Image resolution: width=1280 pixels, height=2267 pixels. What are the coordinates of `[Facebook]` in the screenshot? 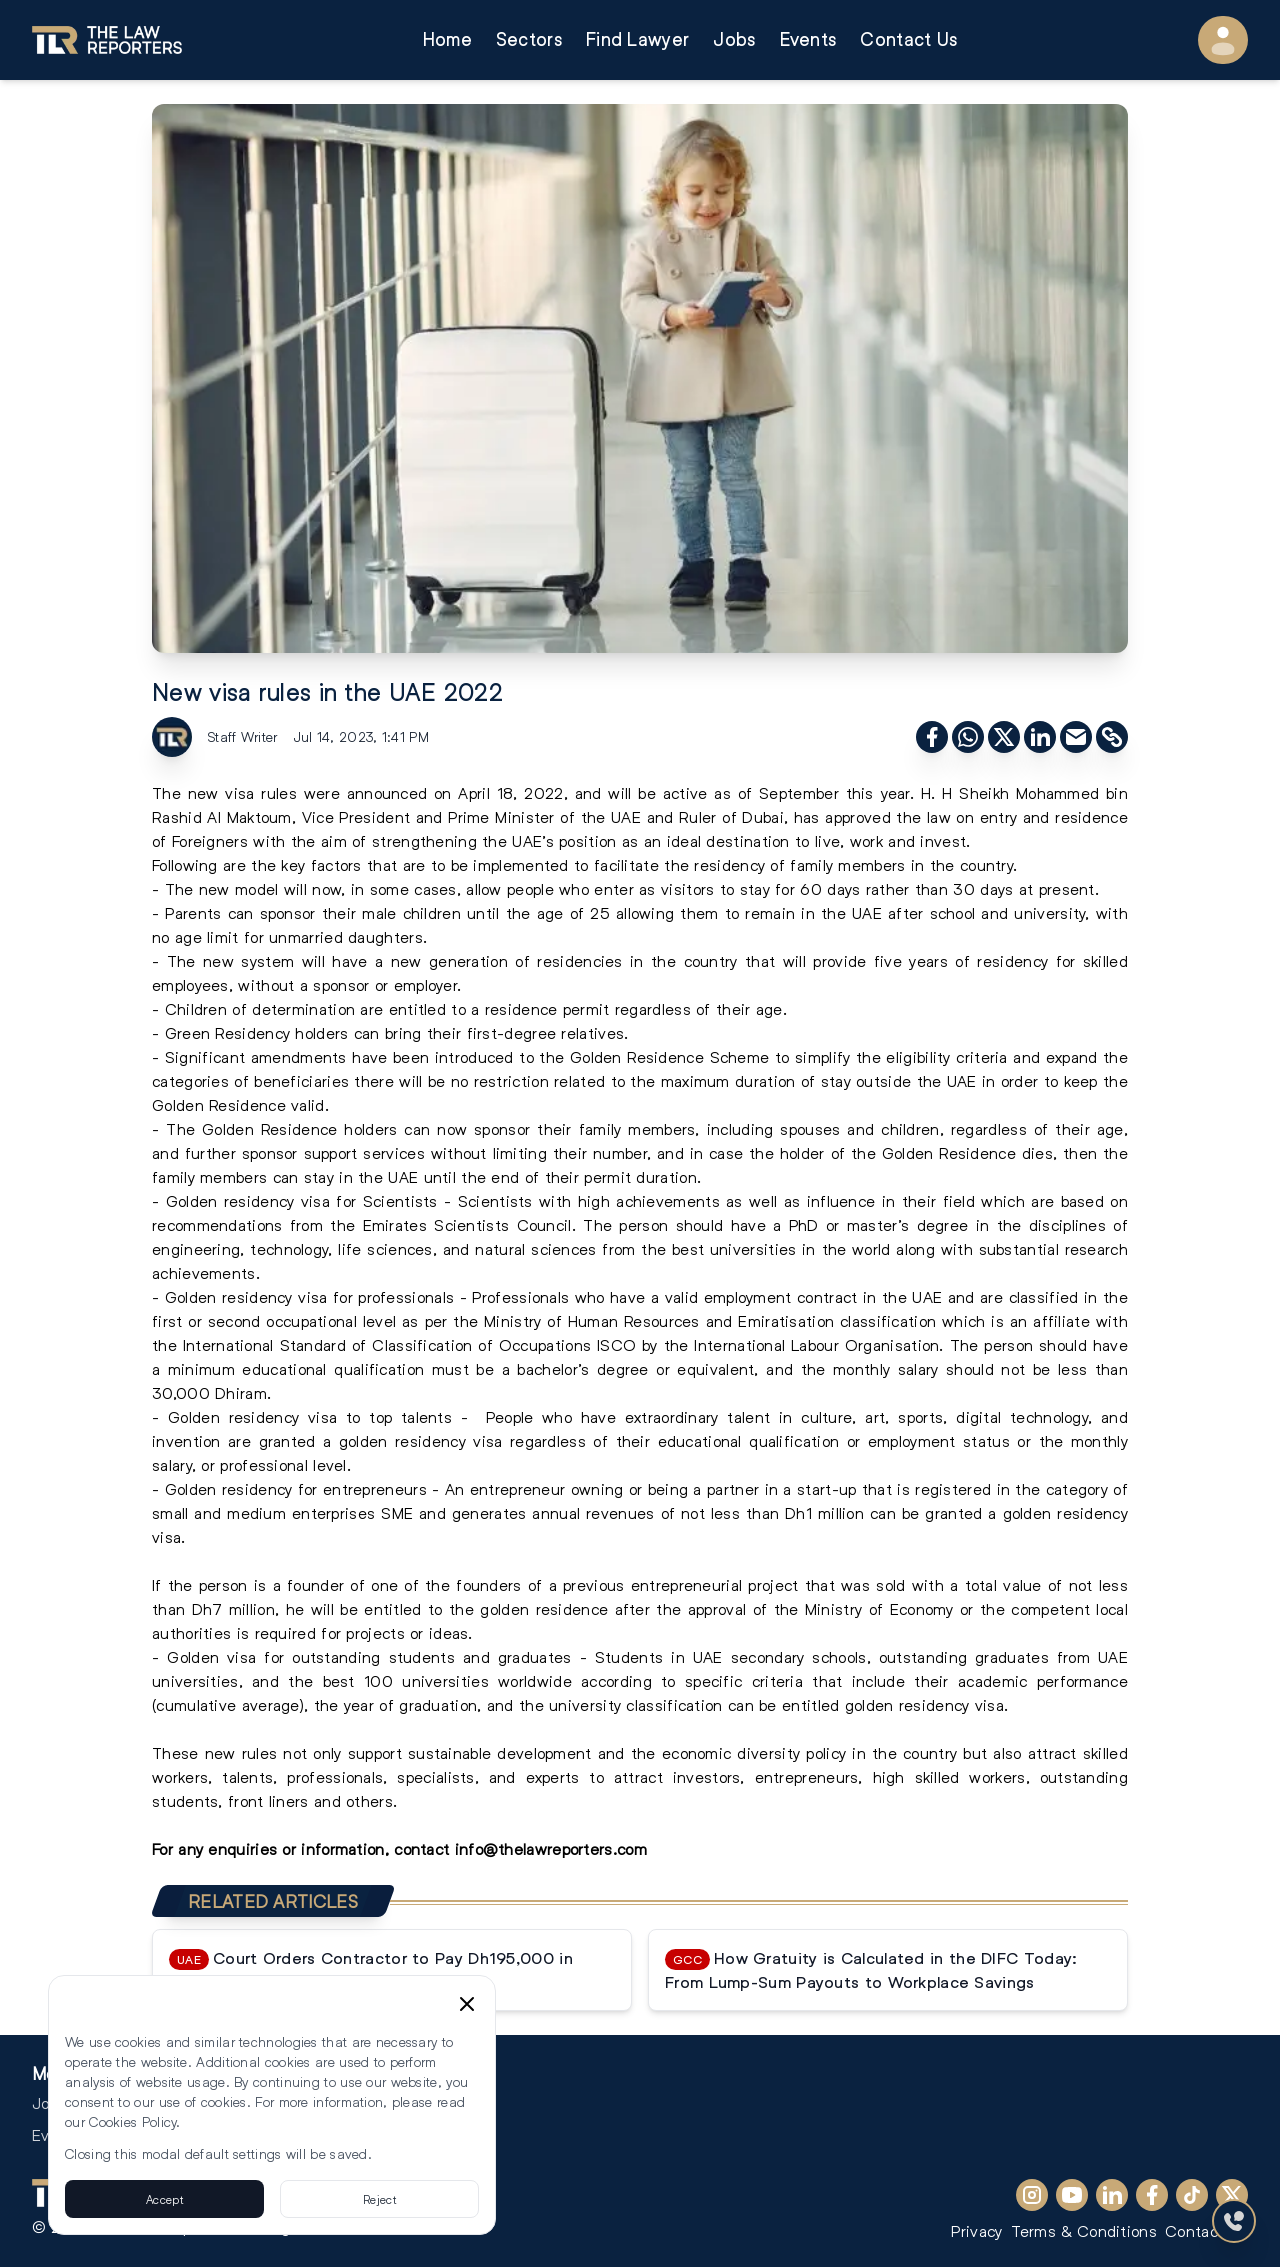 It's located at (1152, 2195).